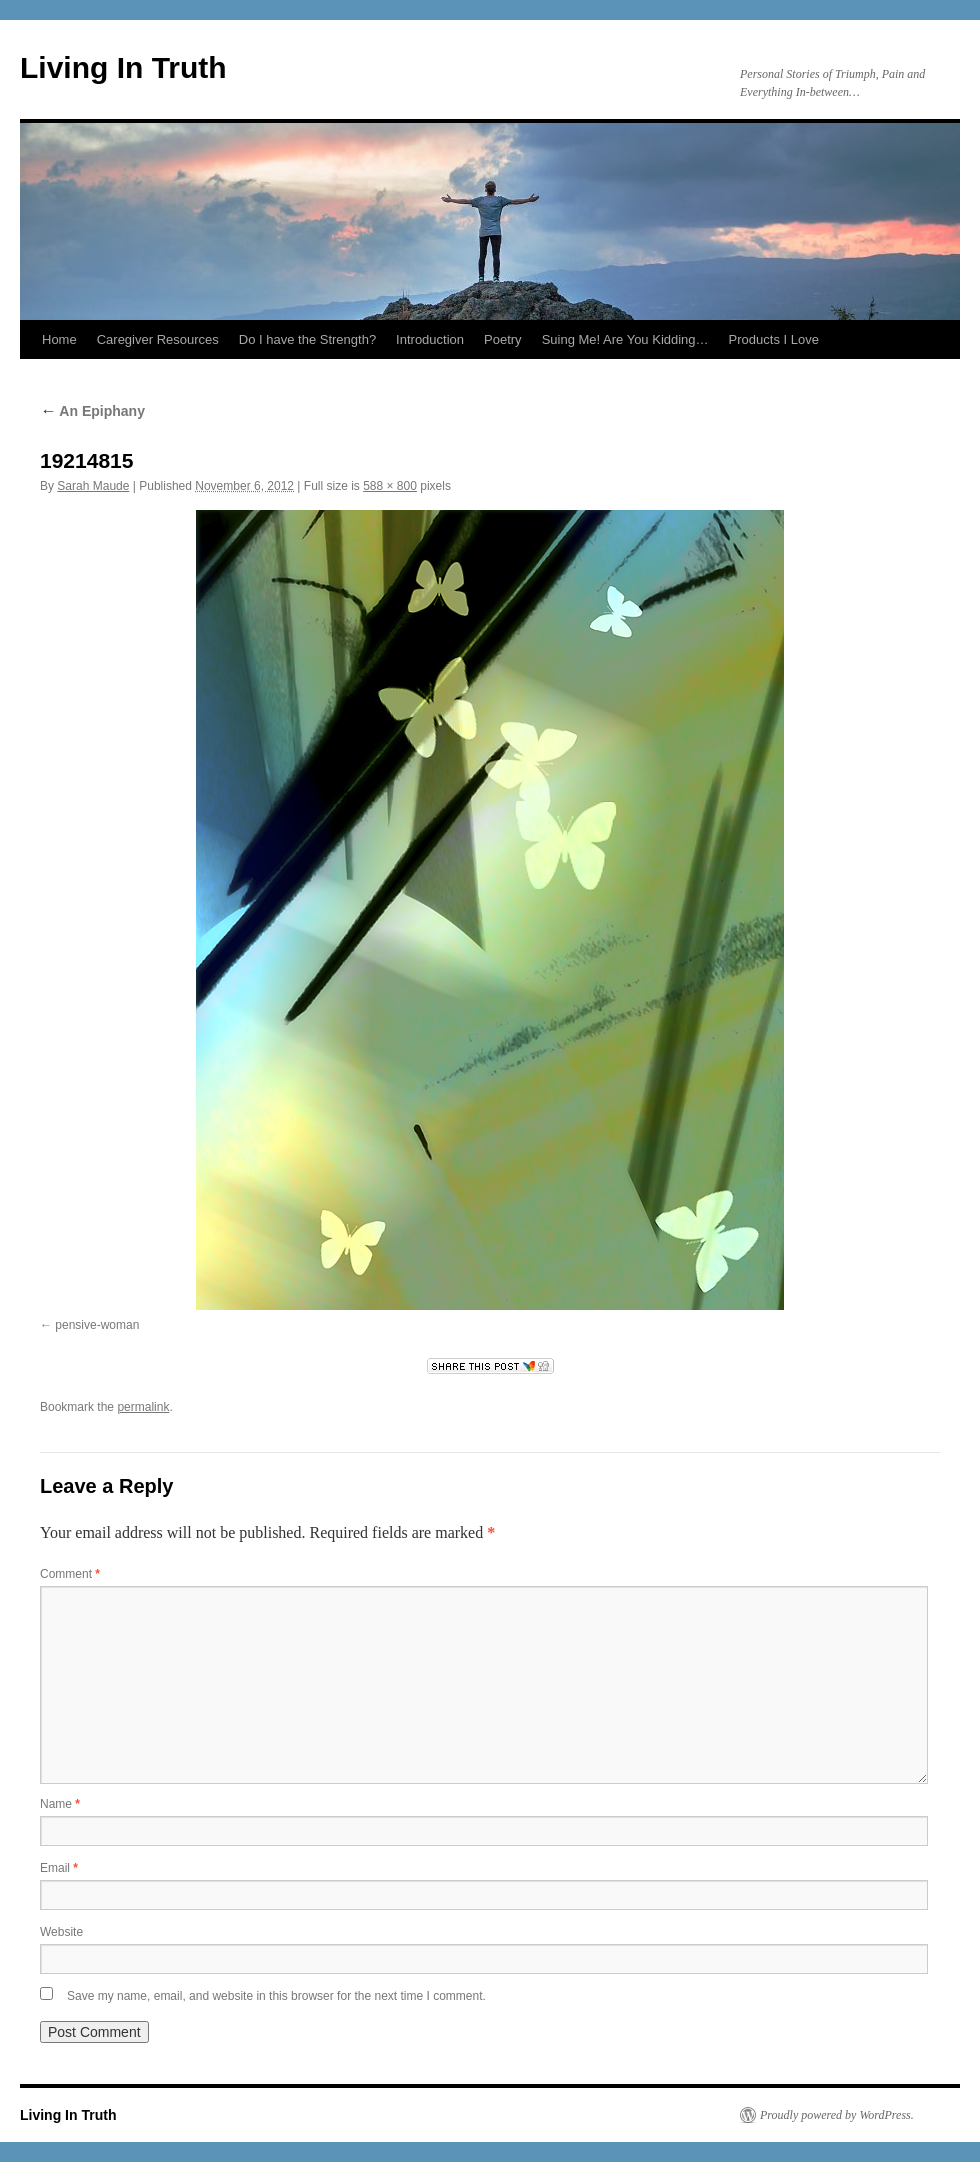 This screenshot has width=980, height=2162. Describe the element at coordinates (92, 411) in the screenshot. I see `An Epiphany` at that location.